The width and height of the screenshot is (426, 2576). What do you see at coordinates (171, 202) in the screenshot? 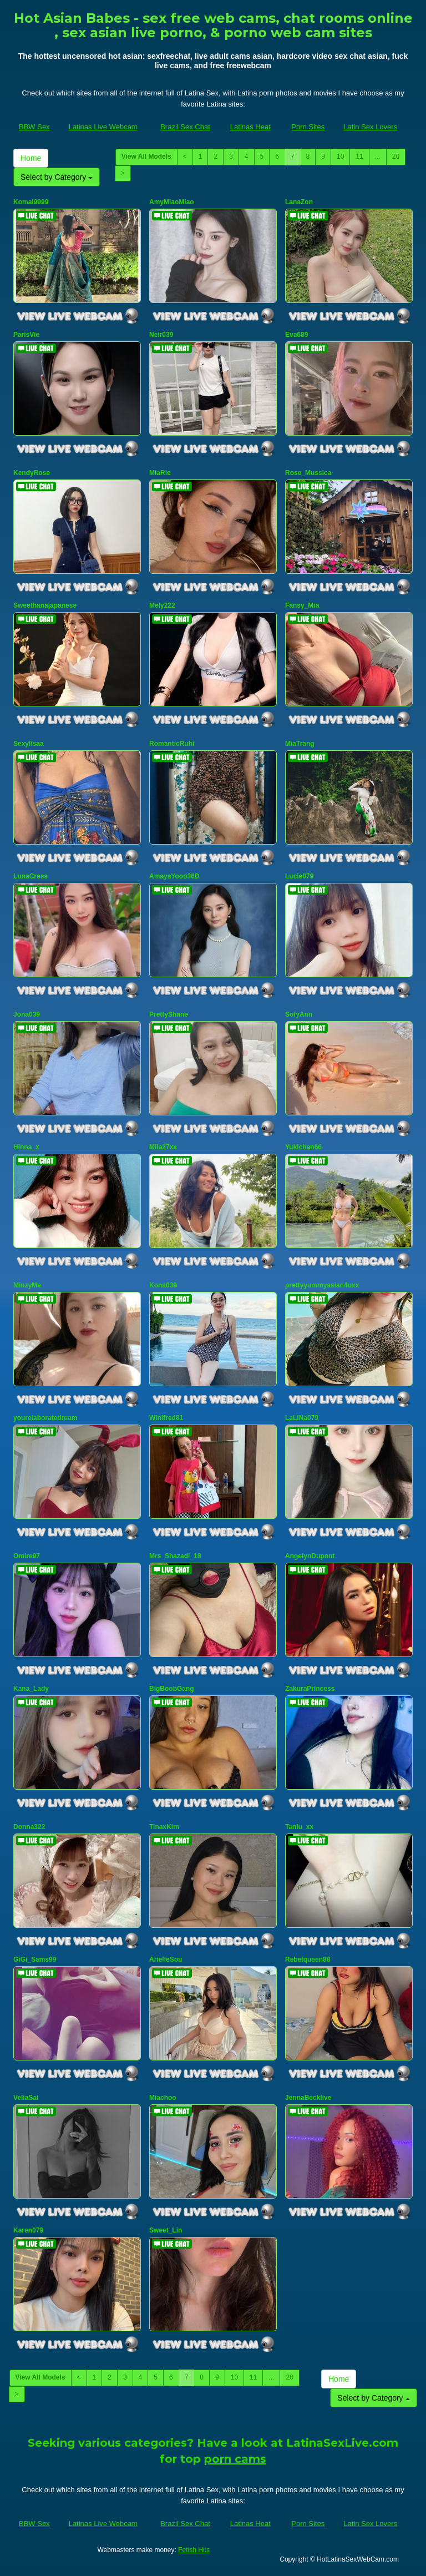
I see `AmyMiaoMiao` at bounding box center [171, 202].